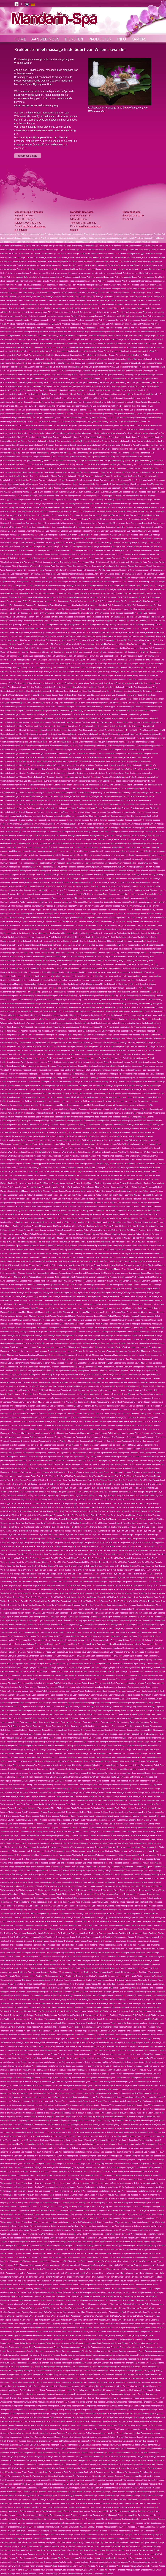  Describe the element at coordinates (87, 2246) in the screenshot. I see `Wimpers verven Bergerden` at that location.